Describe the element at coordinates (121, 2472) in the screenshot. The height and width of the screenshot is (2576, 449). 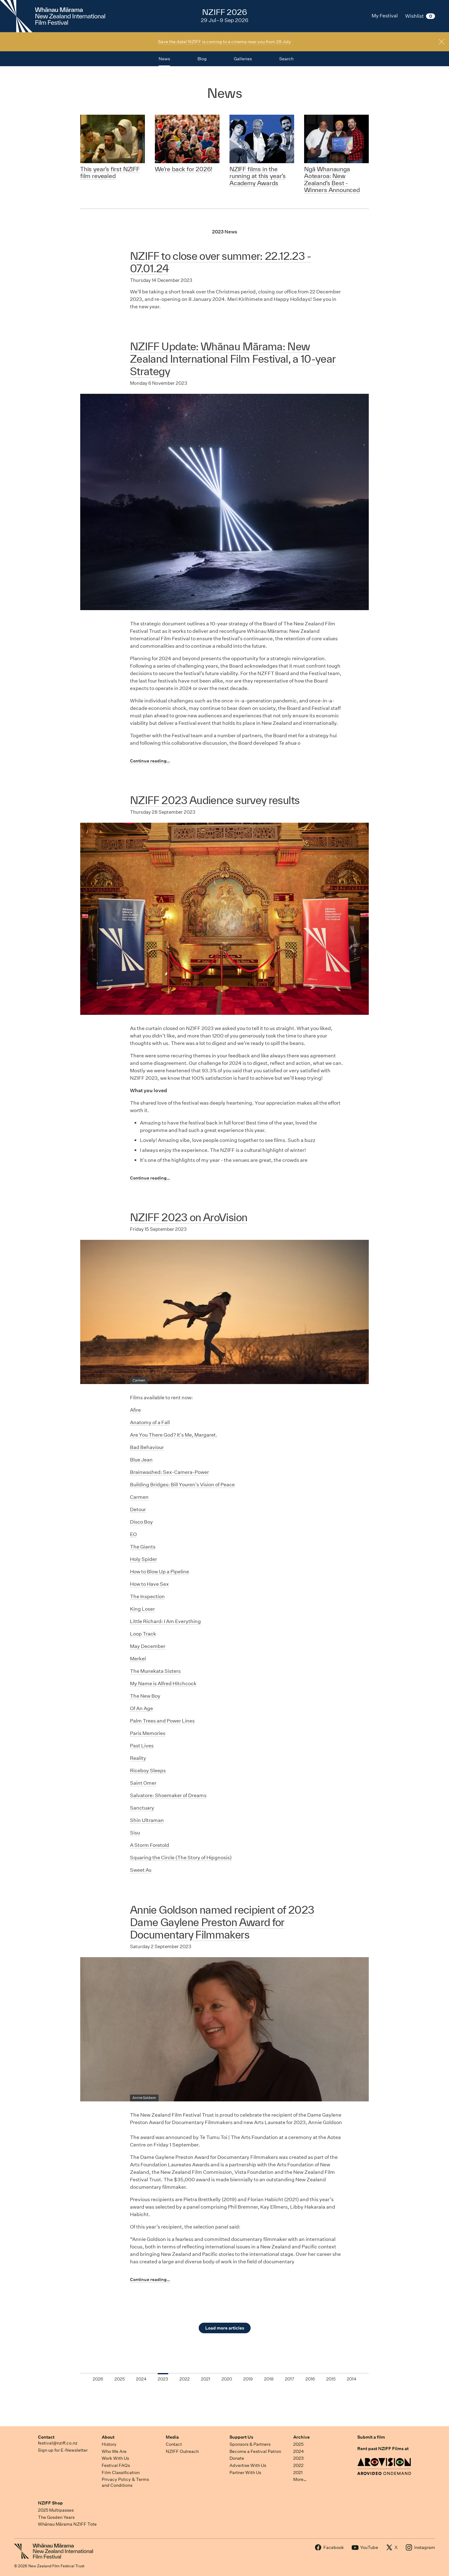
I see `Film Classification` at that location.